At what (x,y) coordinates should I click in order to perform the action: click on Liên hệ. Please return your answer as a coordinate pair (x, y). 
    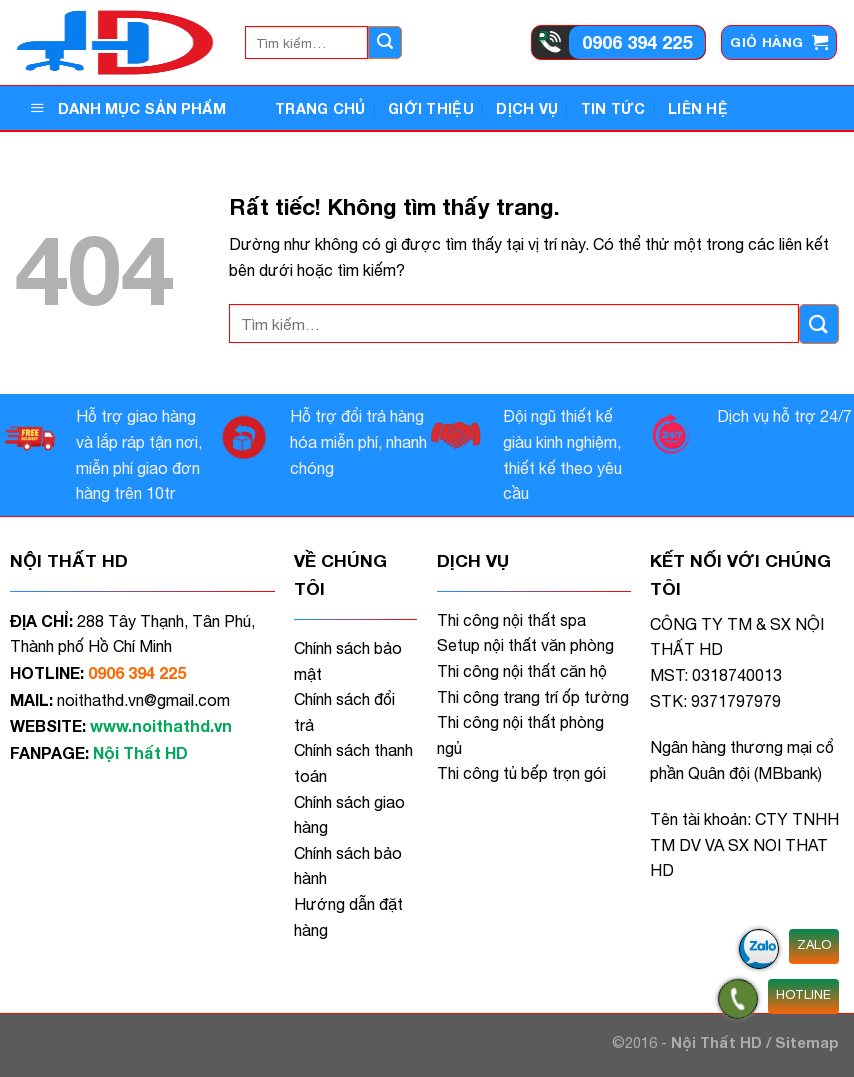
    Looking at the image, I should click on (698, 108).